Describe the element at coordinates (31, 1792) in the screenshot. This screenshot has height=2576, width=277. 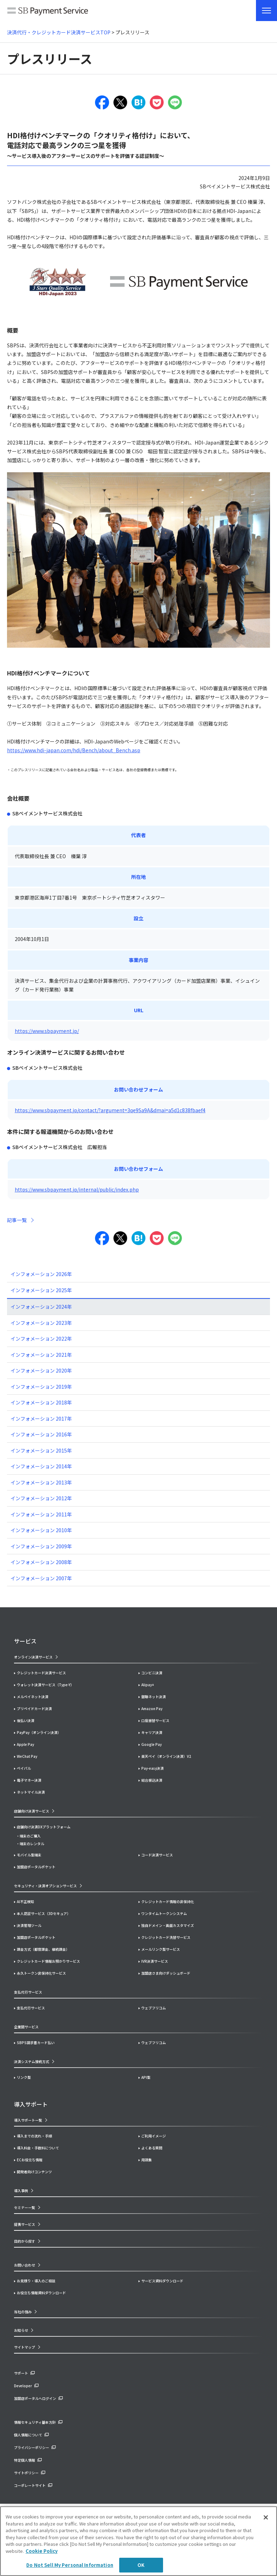
I see `ネットマイル決済` at that location.